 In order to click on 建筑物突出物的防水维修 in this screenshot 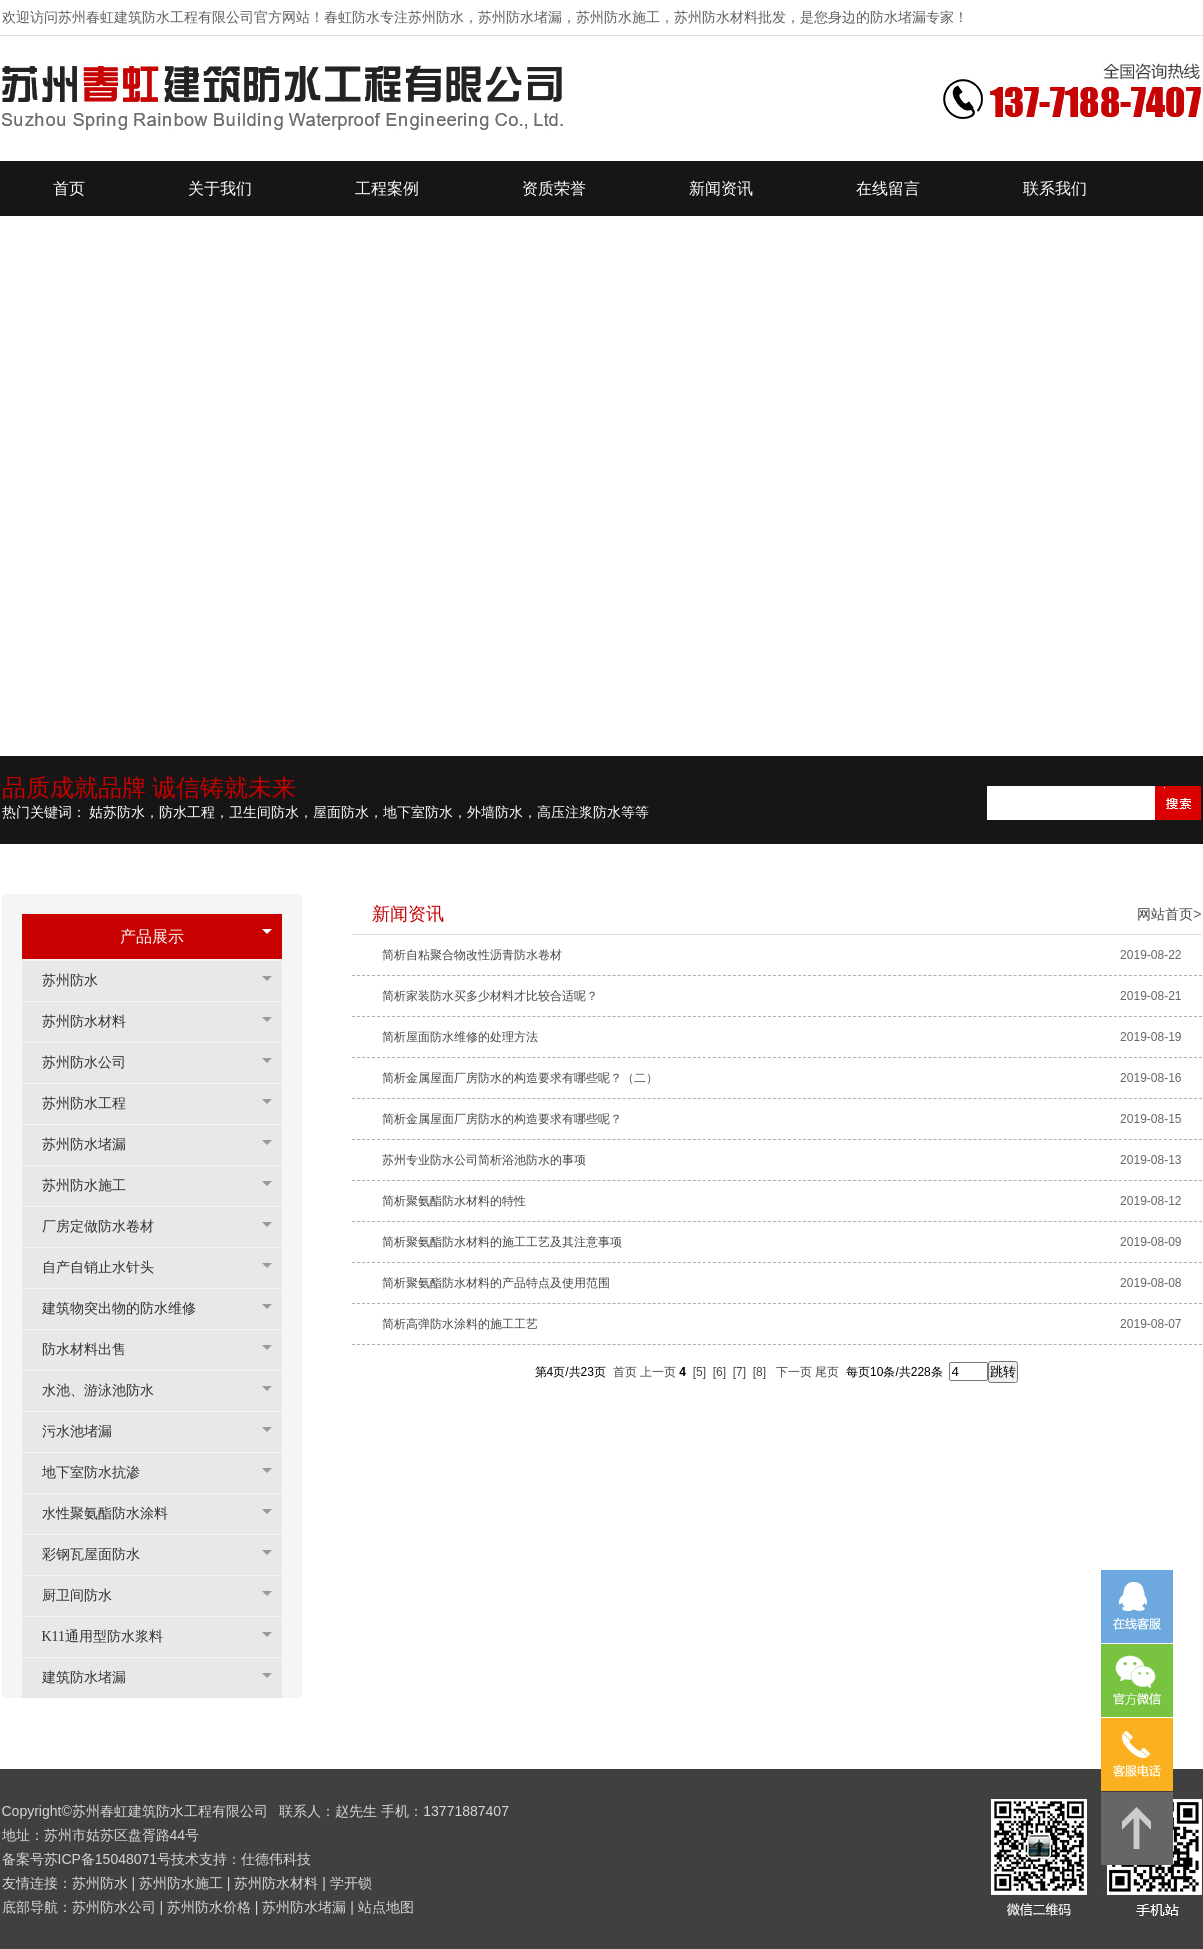, I will do `click(129, 1308)`.